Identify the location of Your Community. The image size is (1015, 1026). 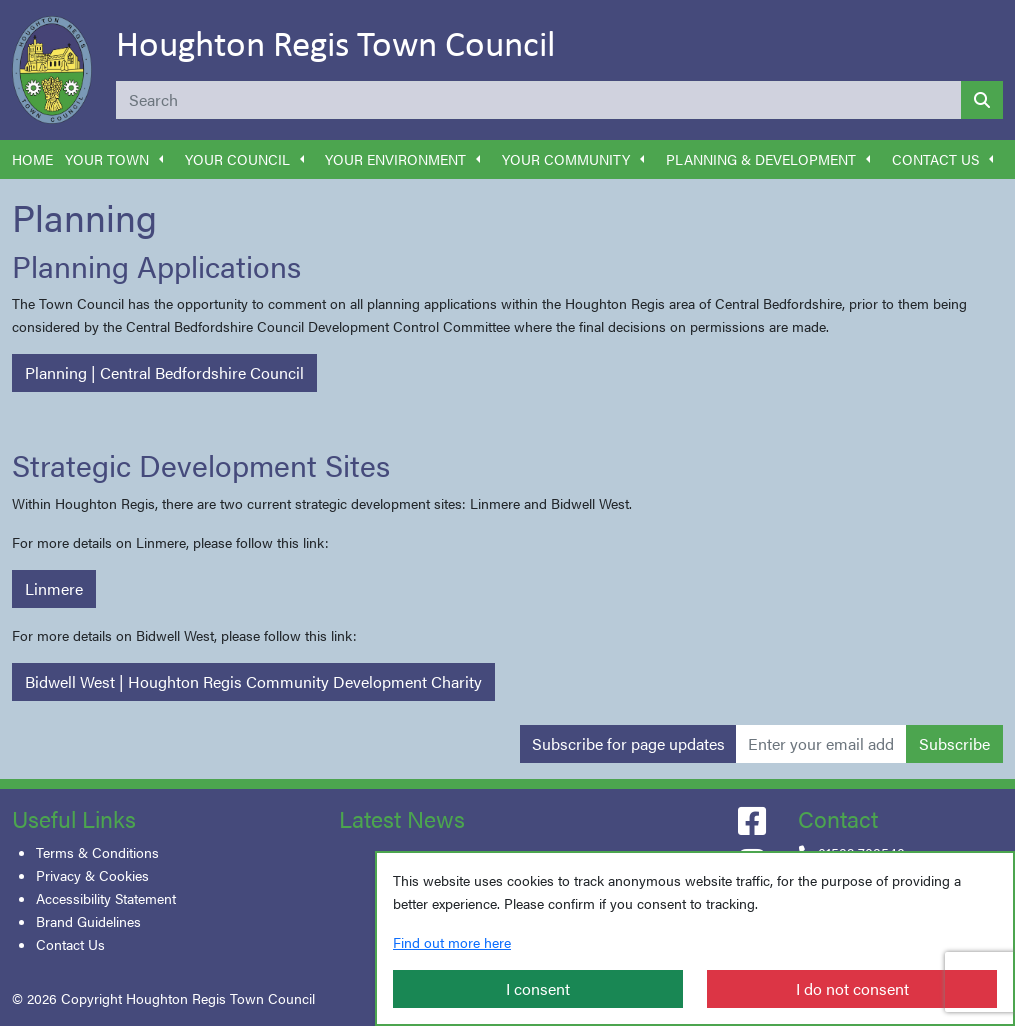
(566, 159).